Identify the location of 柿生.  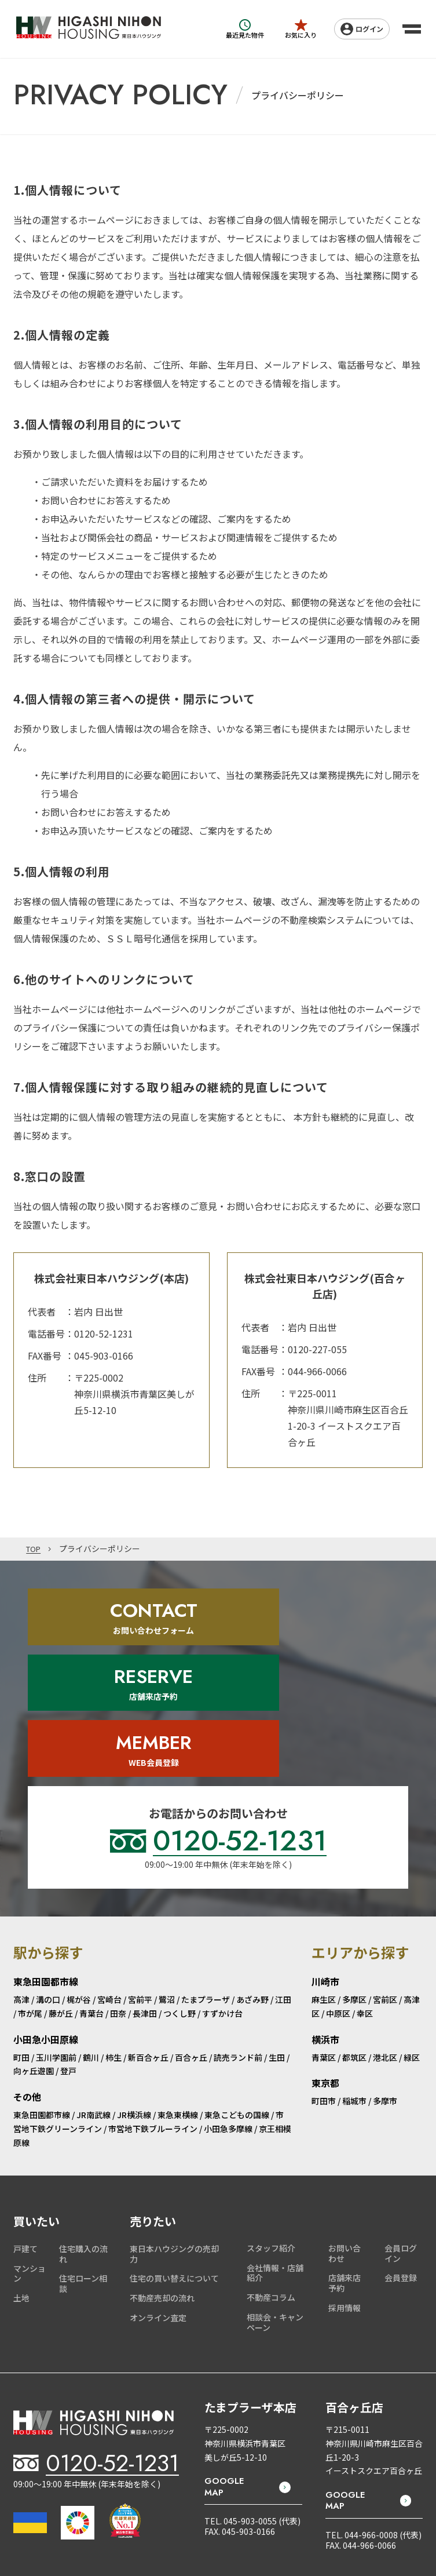
(113, 1950).